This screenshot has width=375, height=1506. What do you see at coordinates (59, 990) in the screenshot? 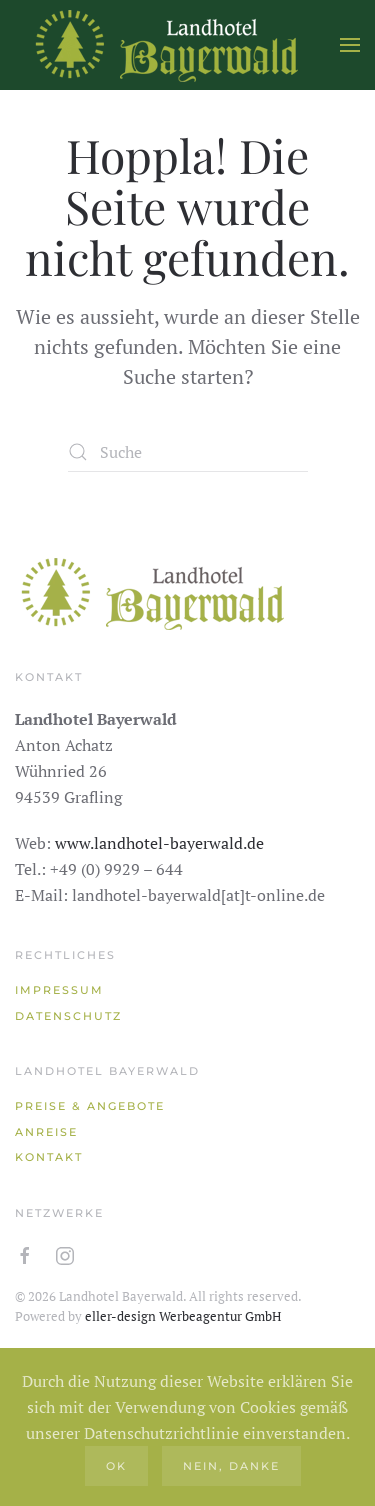
I see `Impressum` at bounding box center [59, 990].